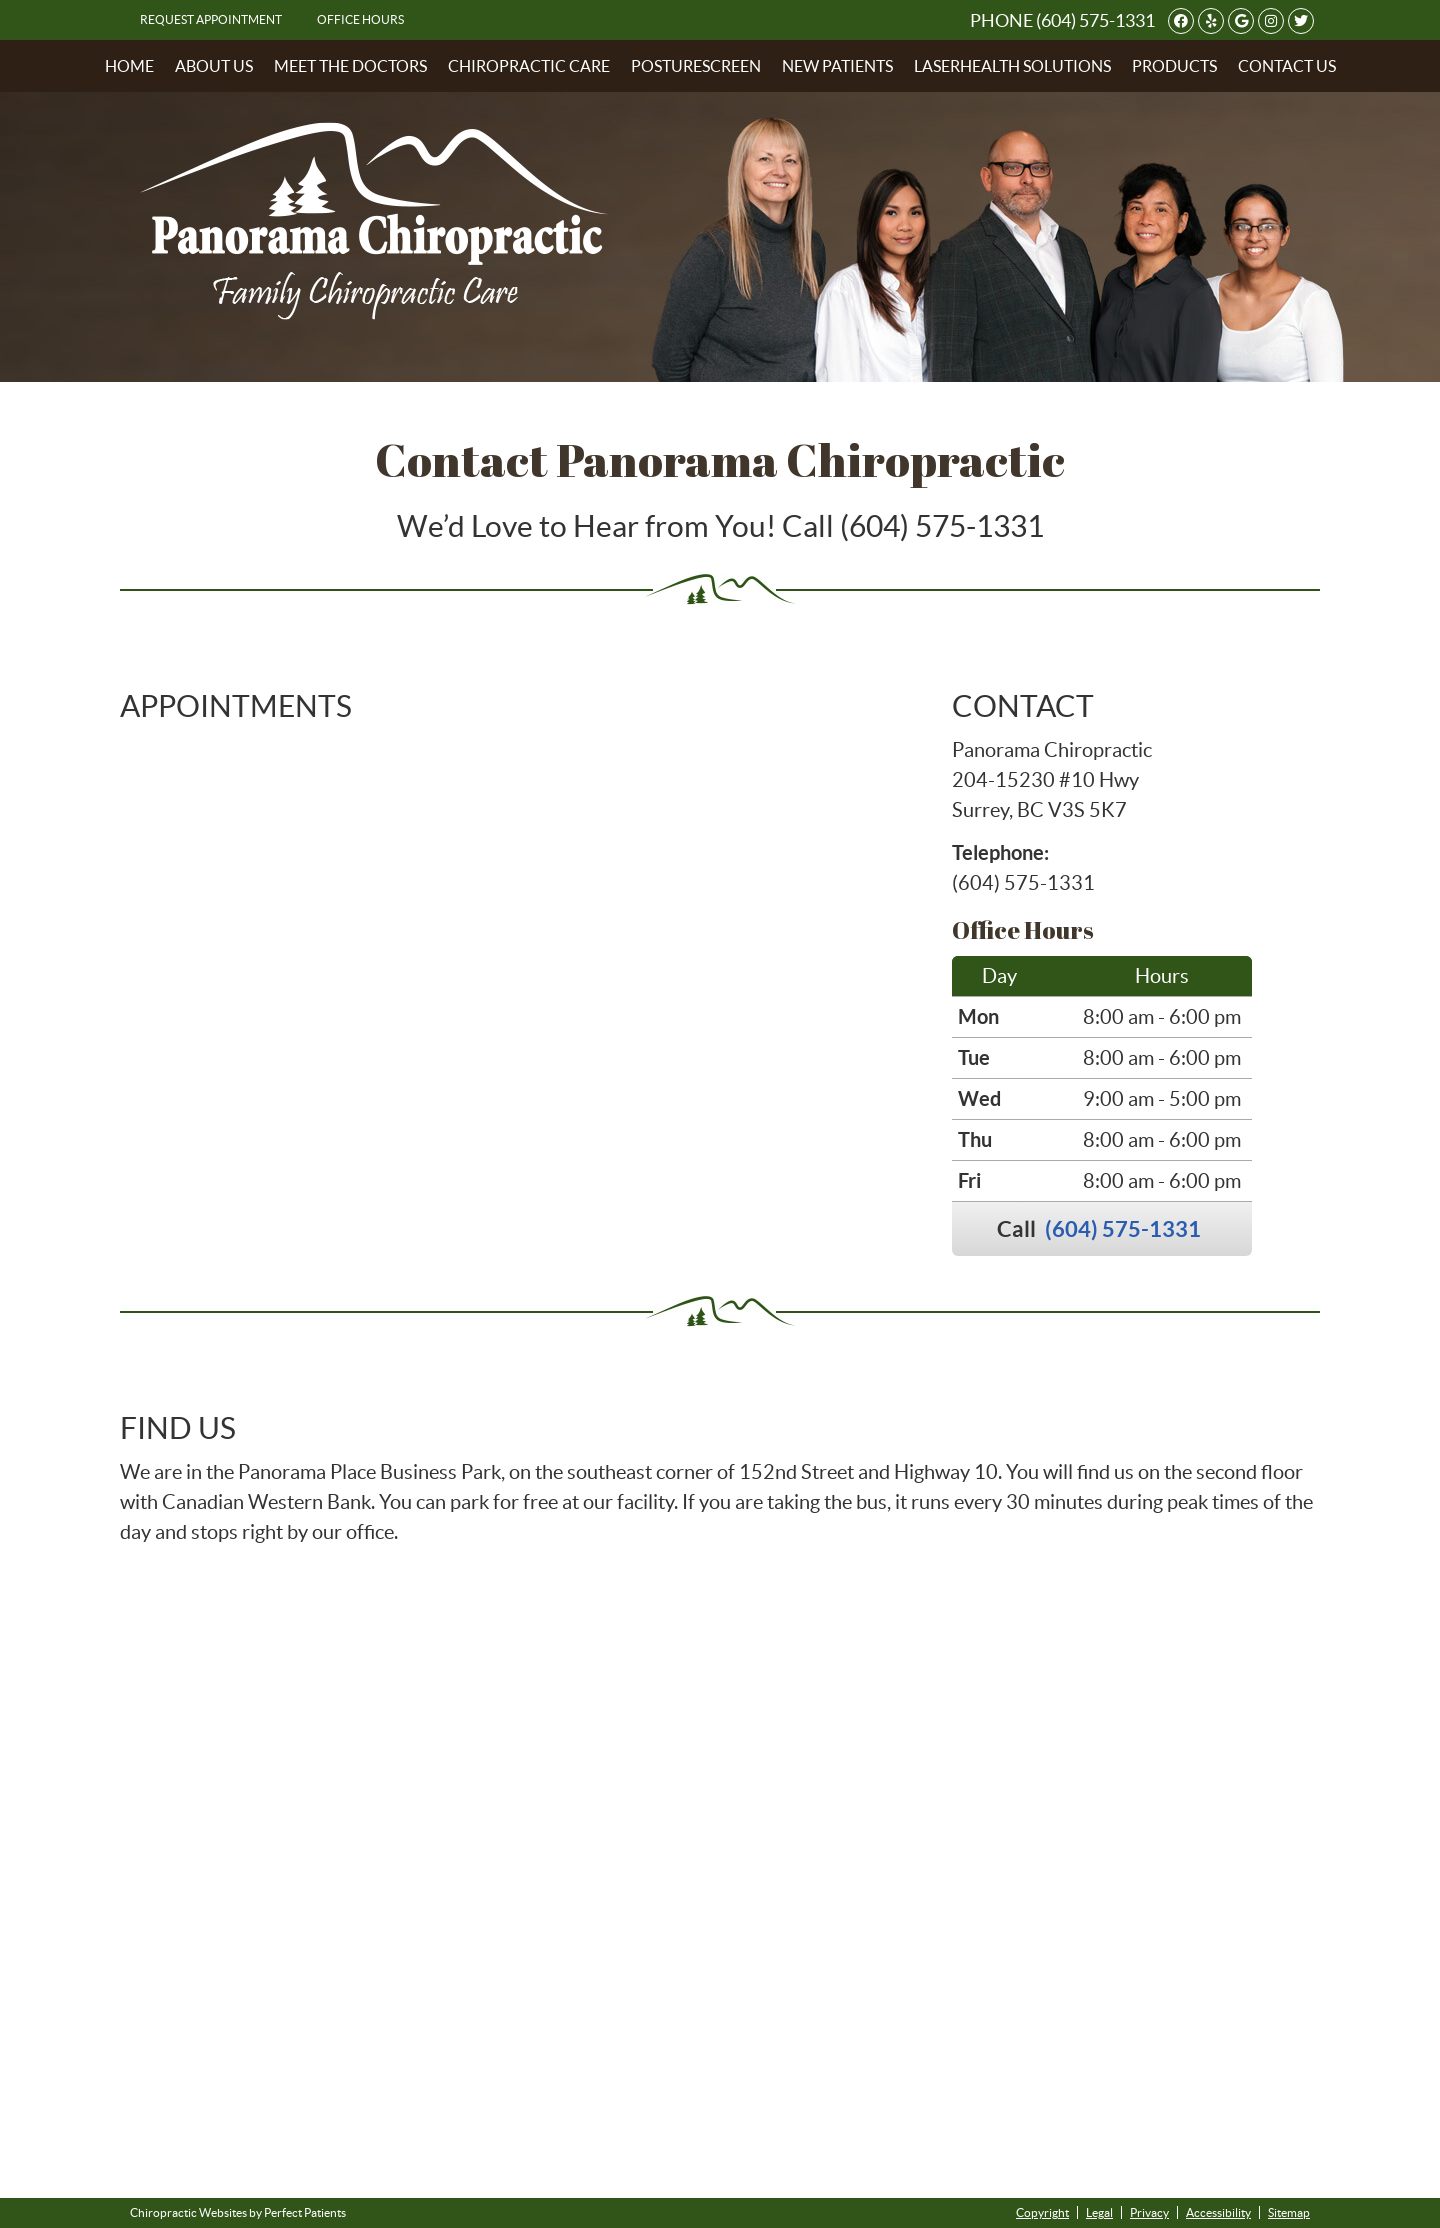  I want to click on LaserHealth Solutions, so click(1012, 66).